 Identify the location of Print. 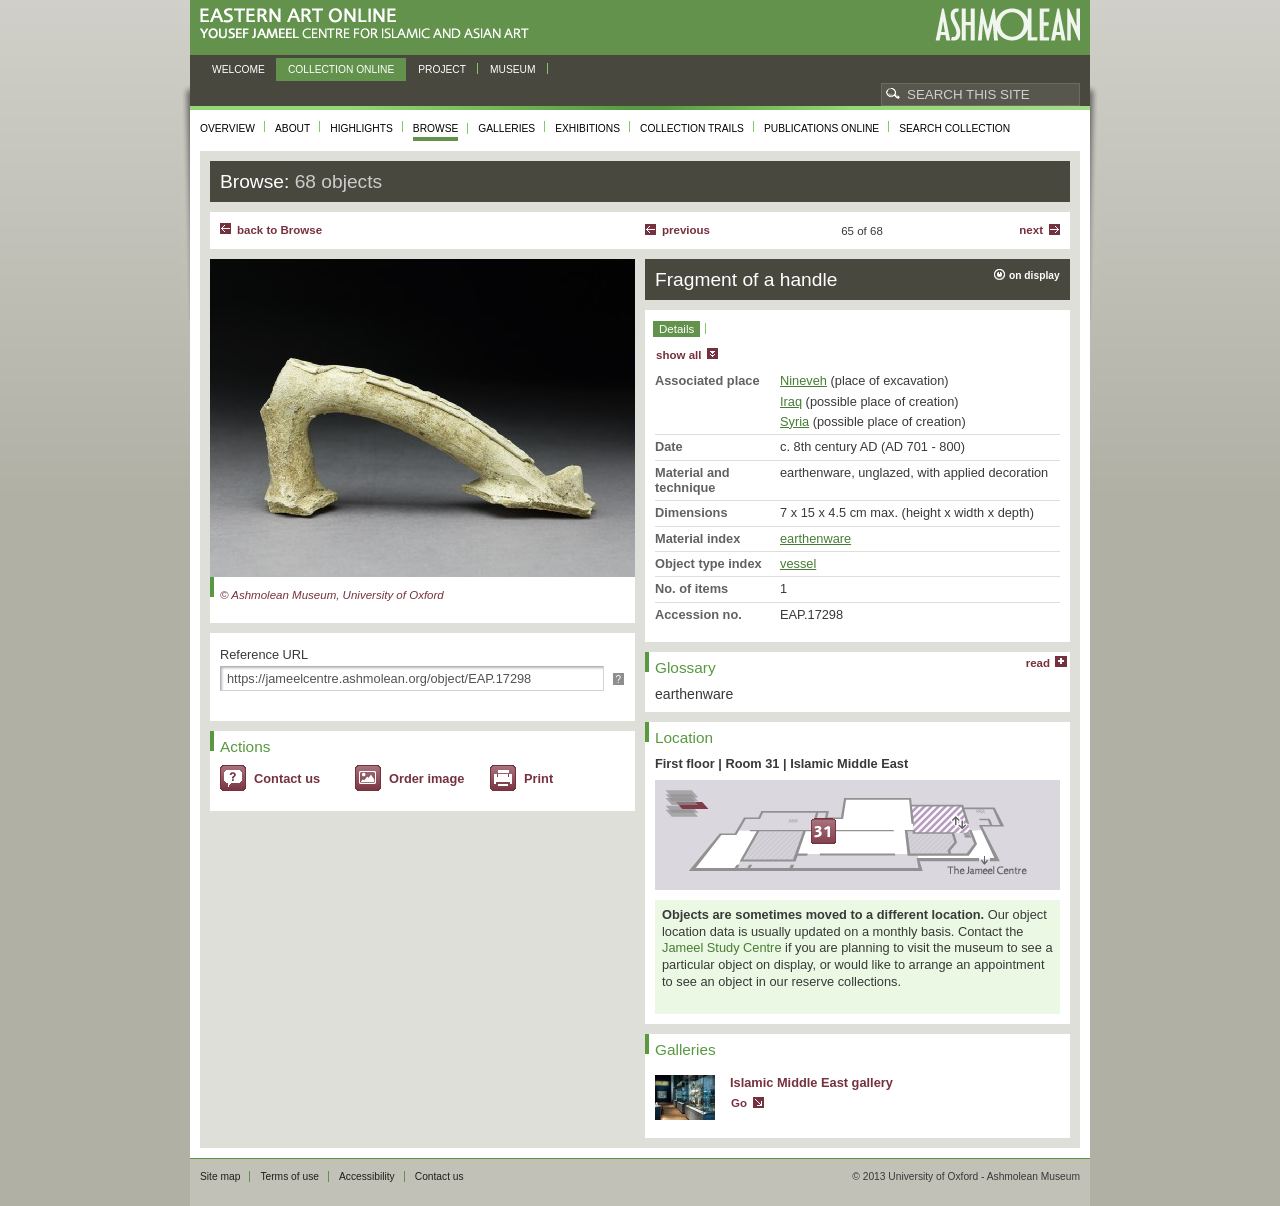
(538, 778).